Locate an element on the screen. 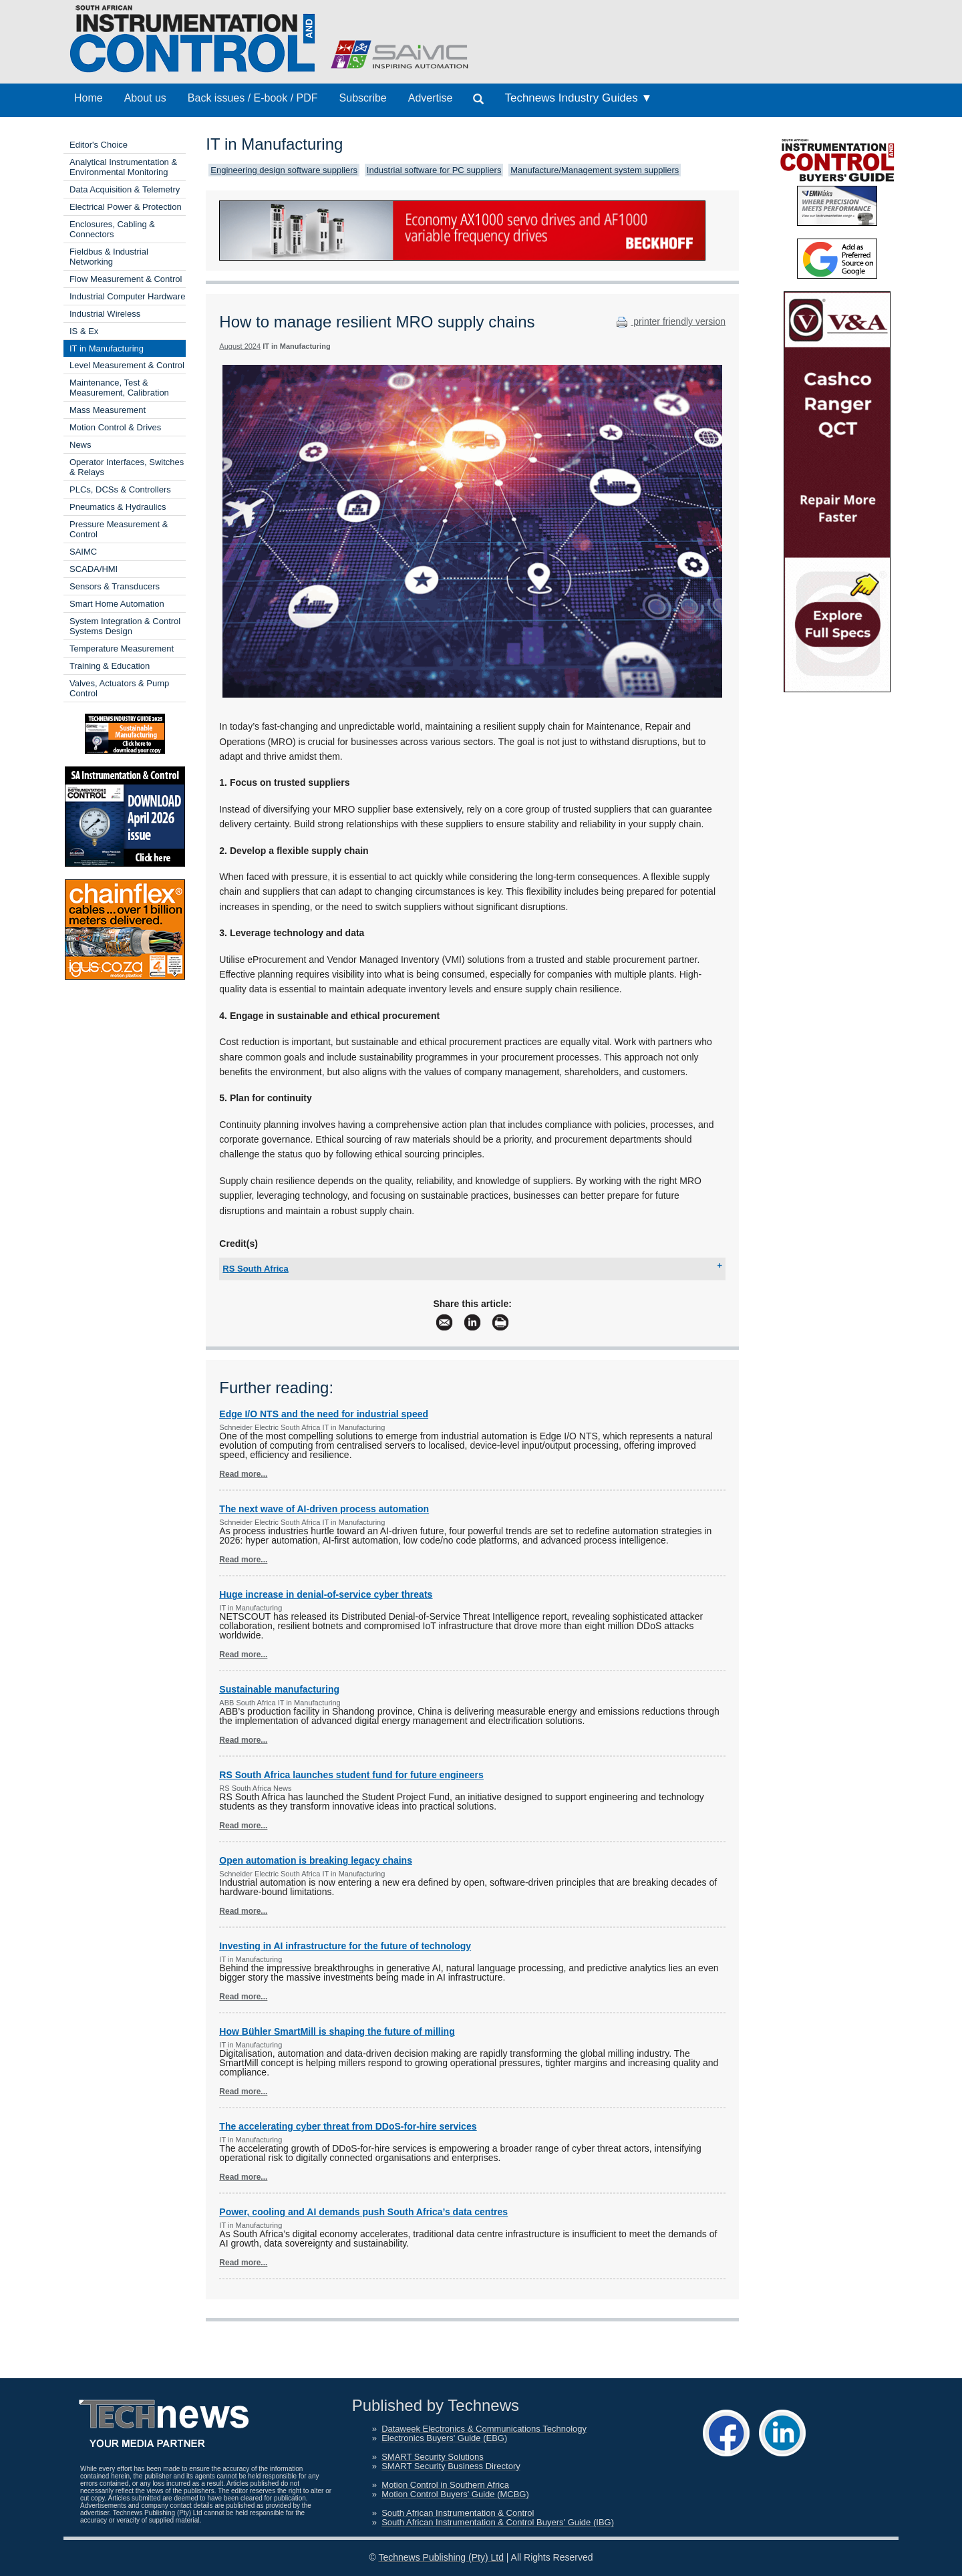 Image resolution: width=962 pixels, height=2576 pixels. Electrical Power & Protection is located at coordinates (125, 207).